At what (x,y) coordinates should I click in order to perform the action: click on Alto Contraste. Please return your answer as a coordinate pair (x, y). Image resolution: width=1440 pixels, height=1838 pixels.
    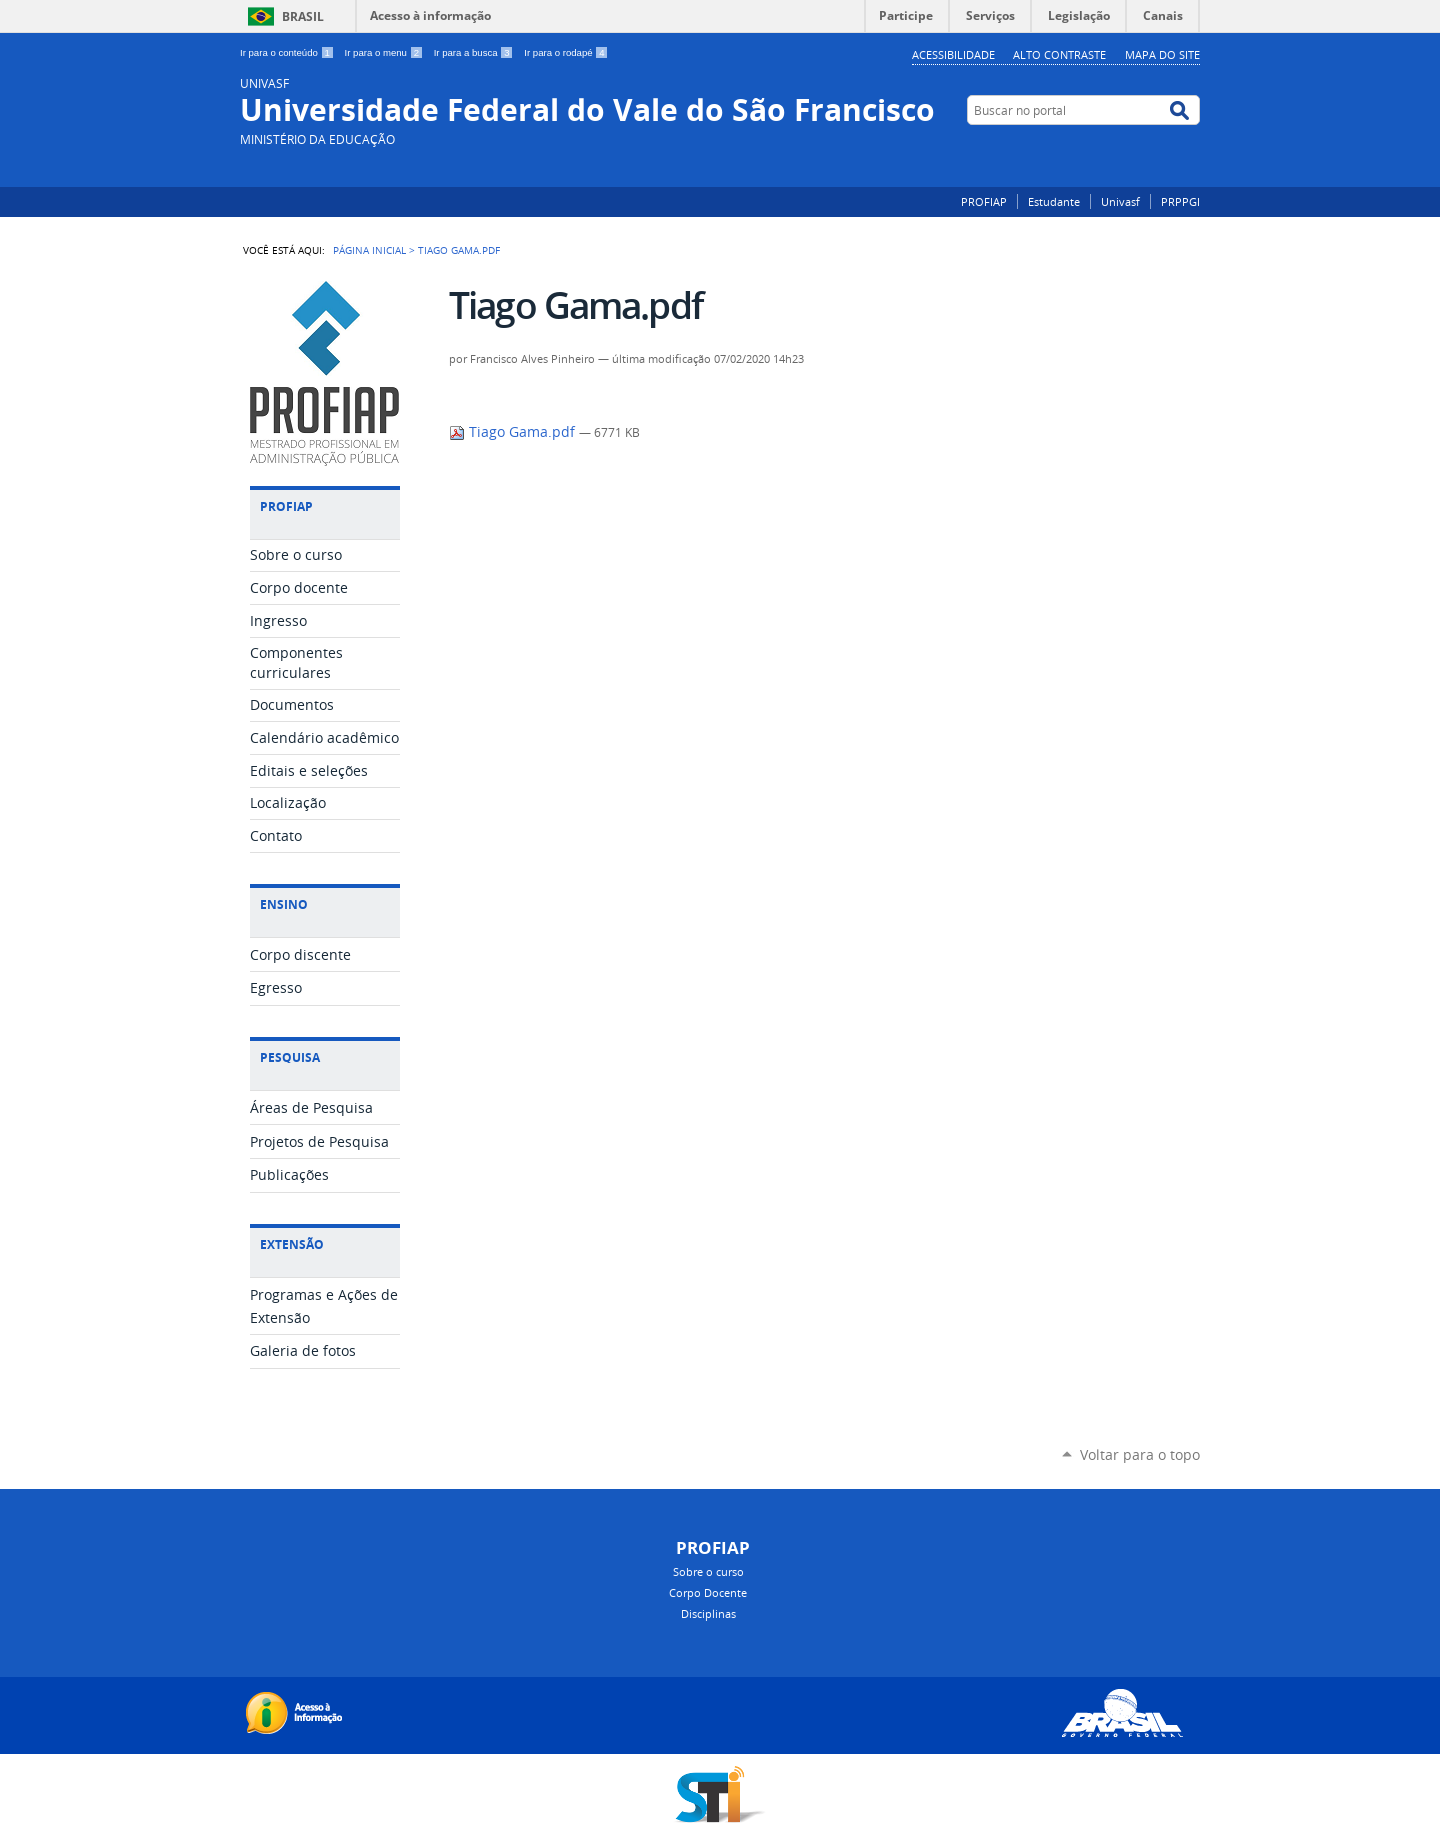
    Looking at the image, I should click on (1059, 54).